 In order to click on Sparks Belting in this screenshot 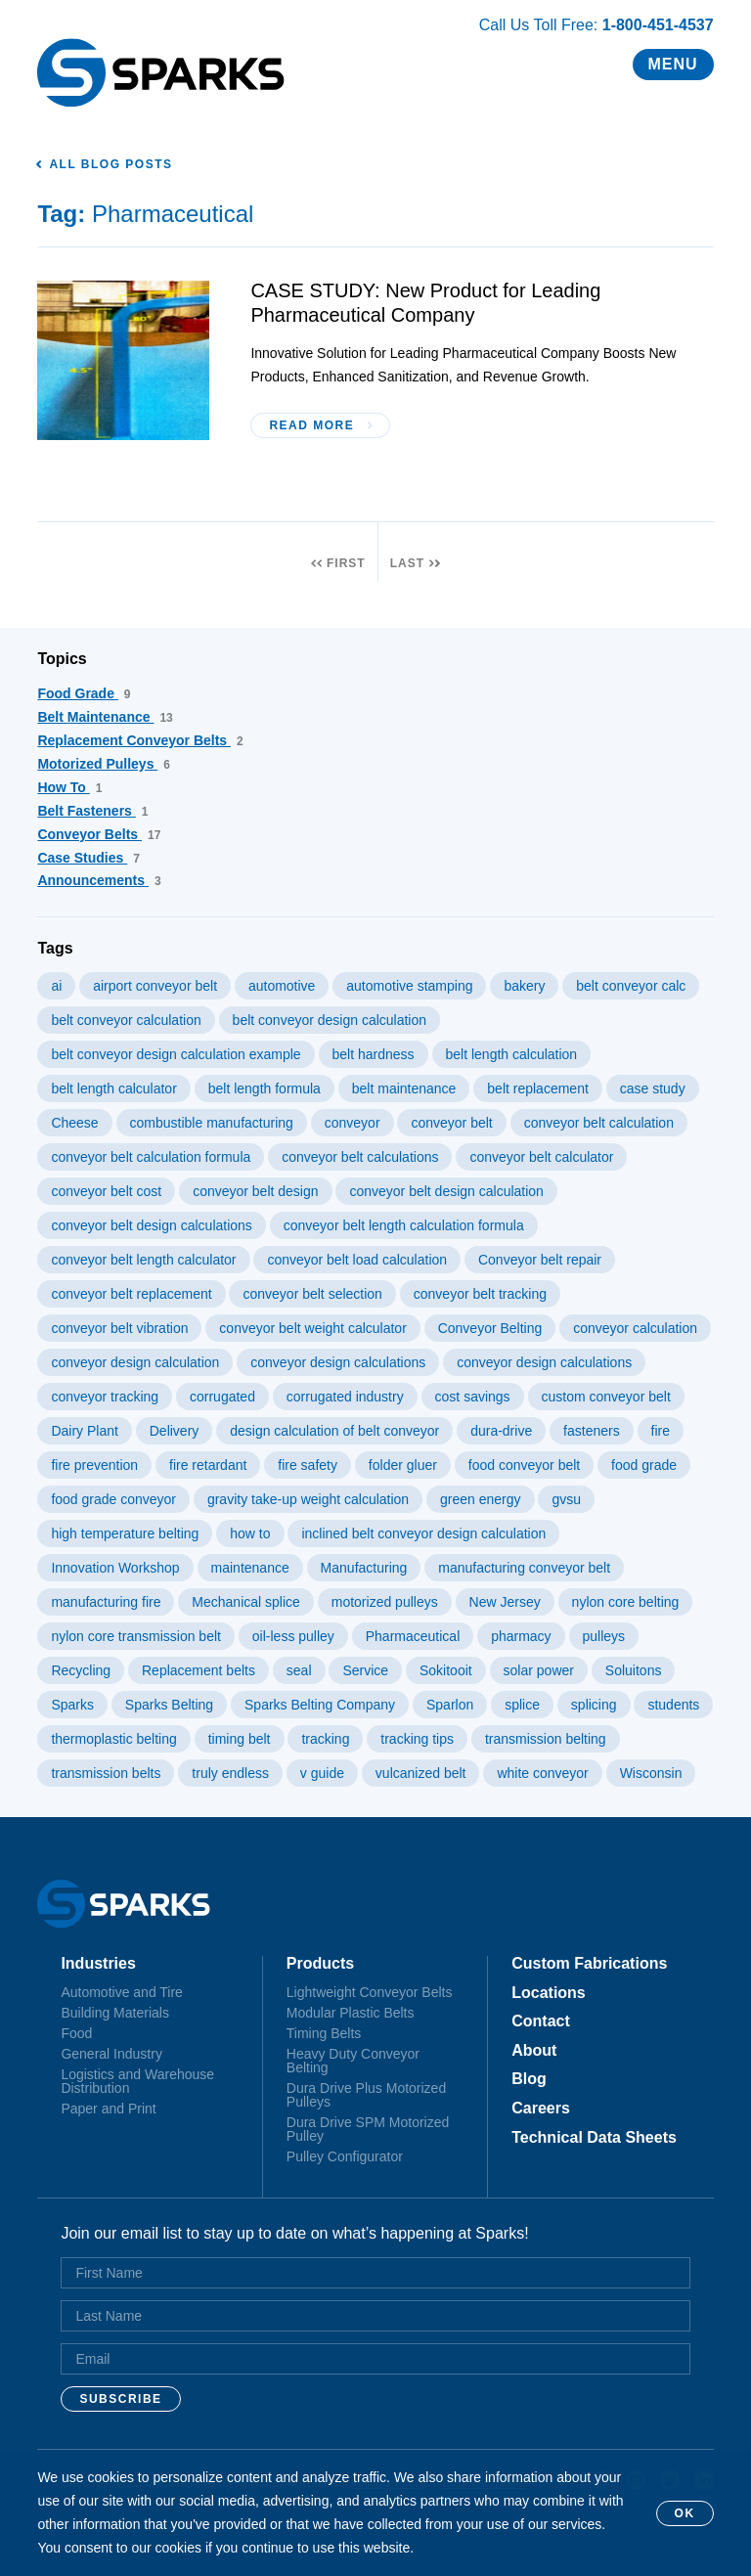, I will do `click(169, 1704)`.